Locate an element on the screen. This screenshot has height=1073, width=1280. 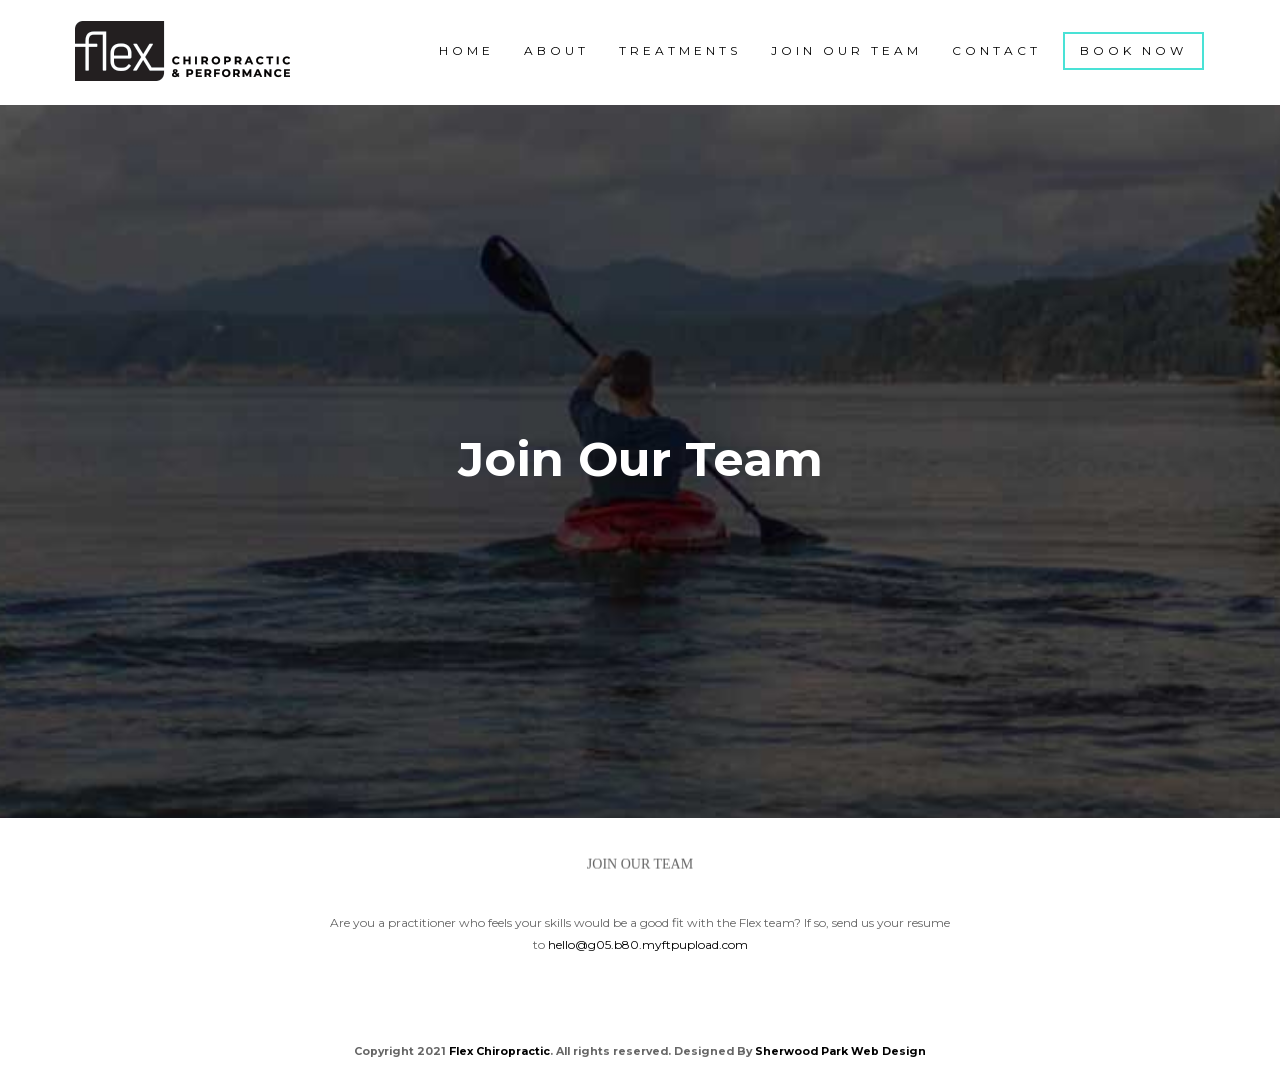
Contact is located at coordinates (996, 50).